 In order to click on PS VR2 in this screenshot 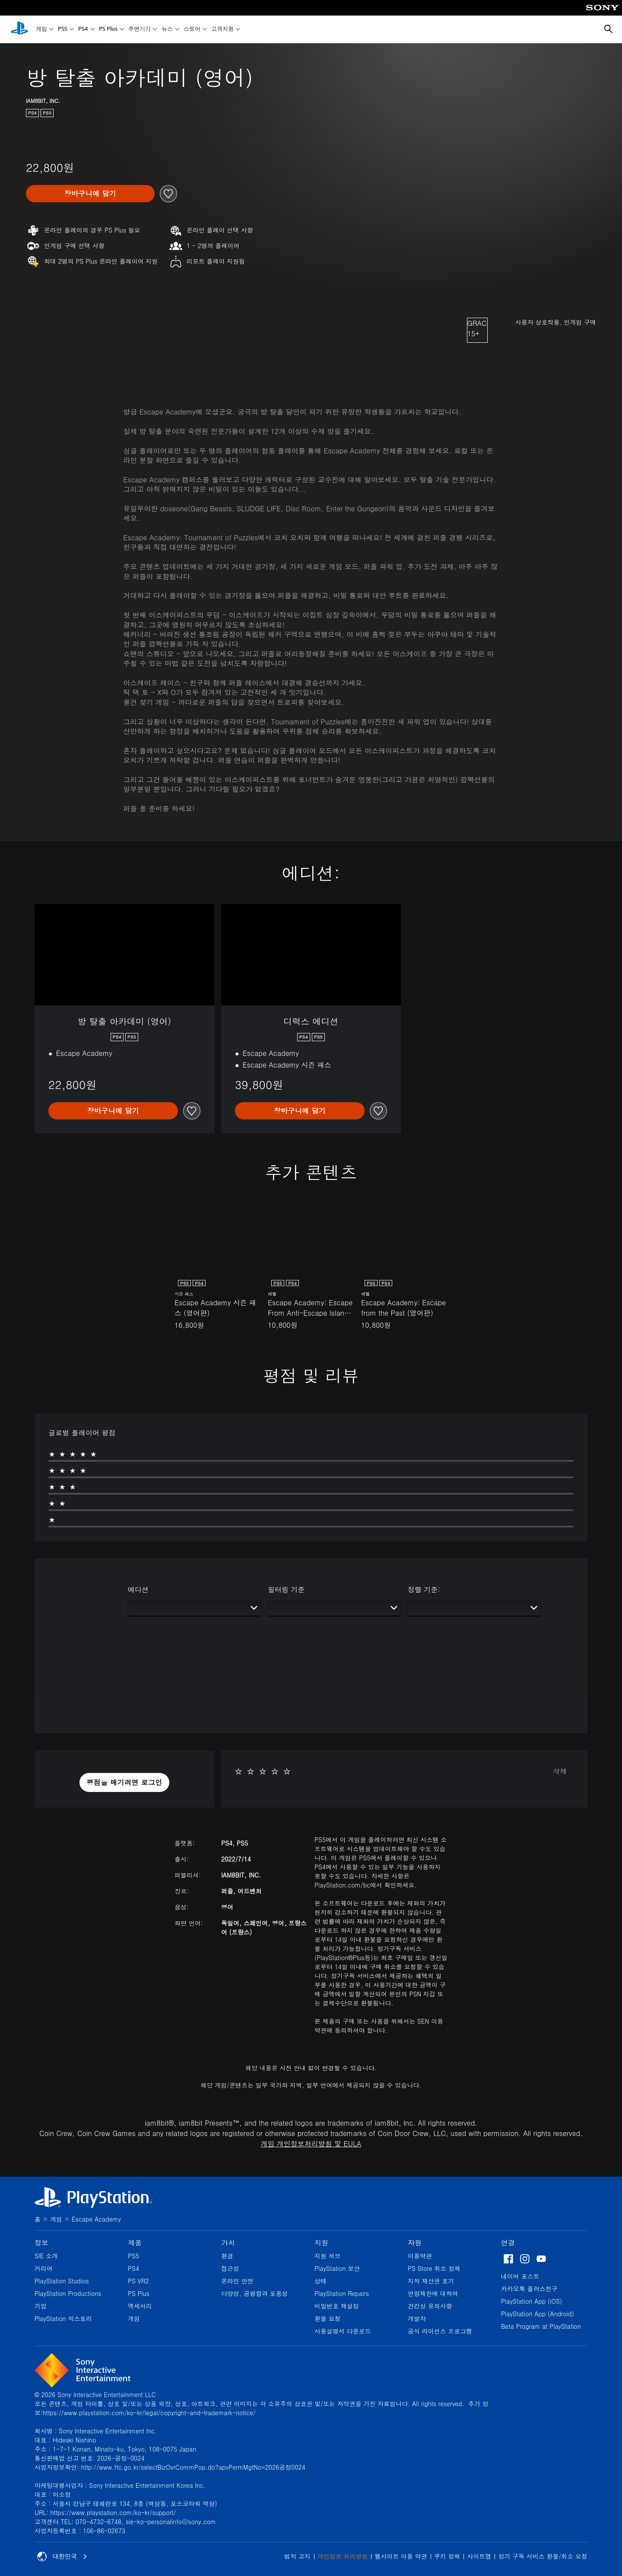, I will do `click(138, 2280)`.